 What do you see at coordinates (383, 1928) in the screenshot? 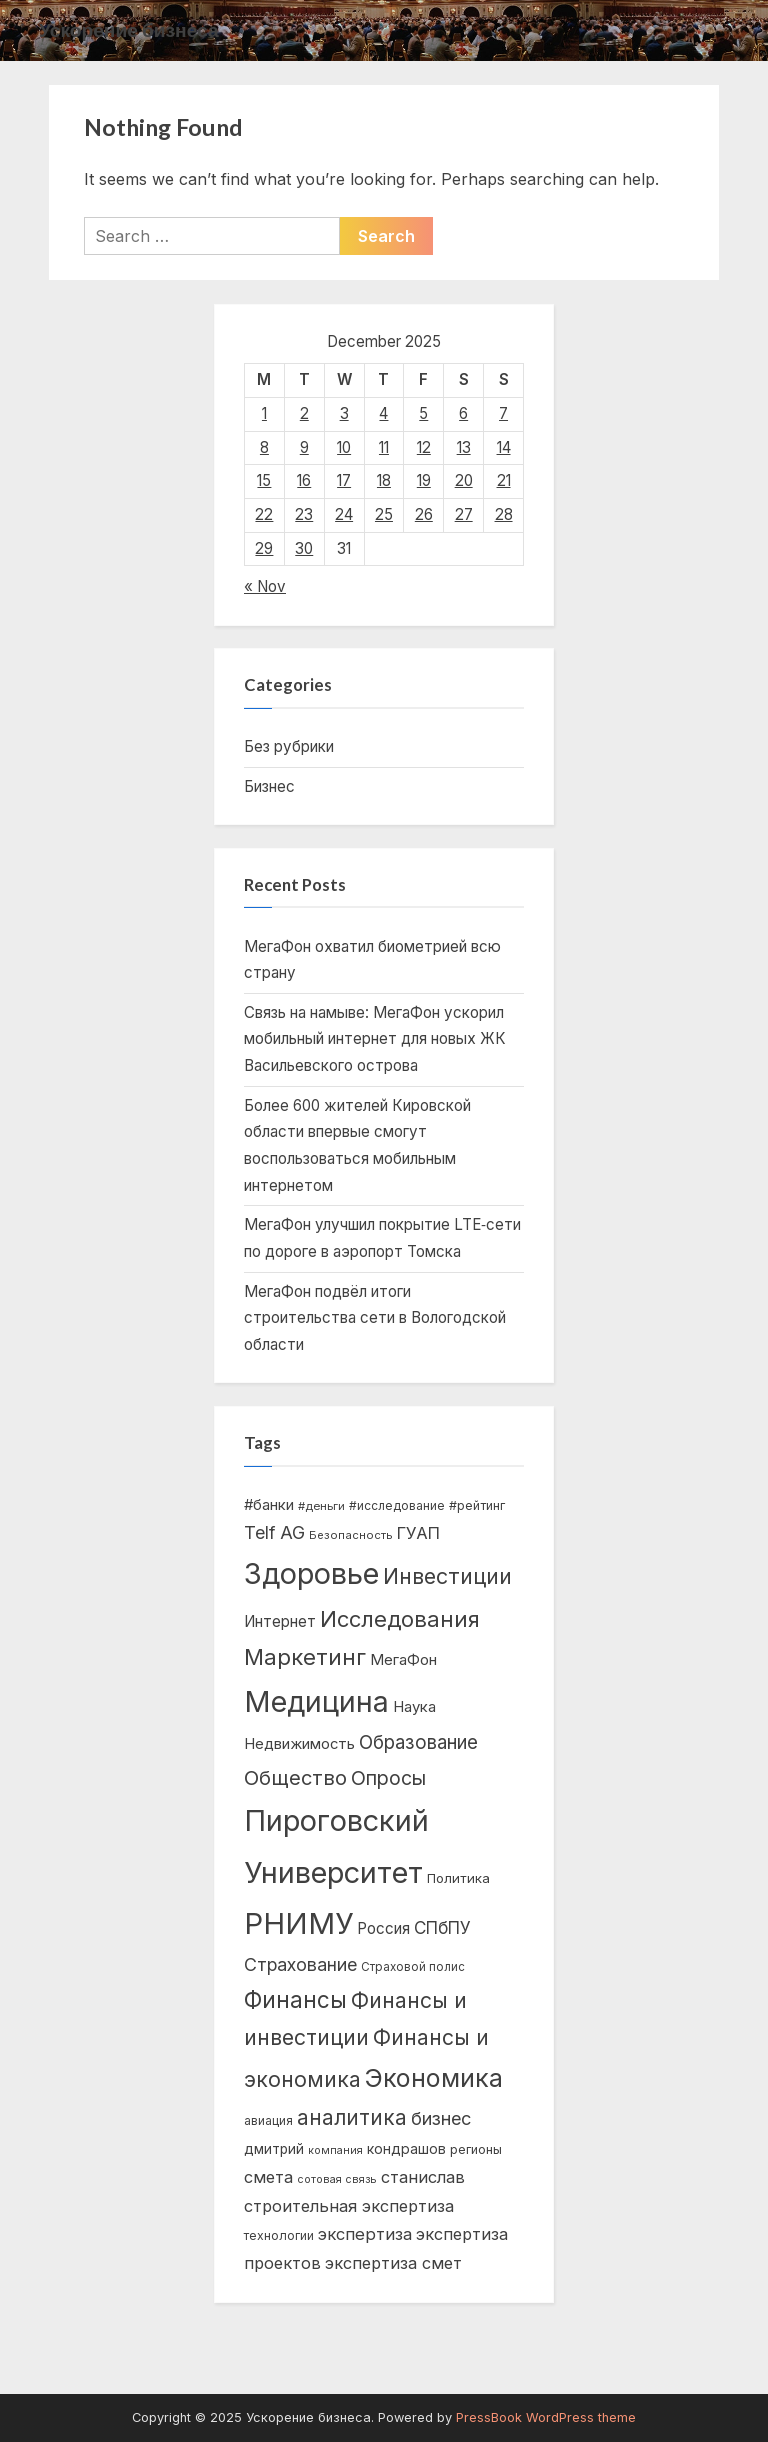
I see `Россия [Россия (703 items)]` at bounding box center [383, 1928].